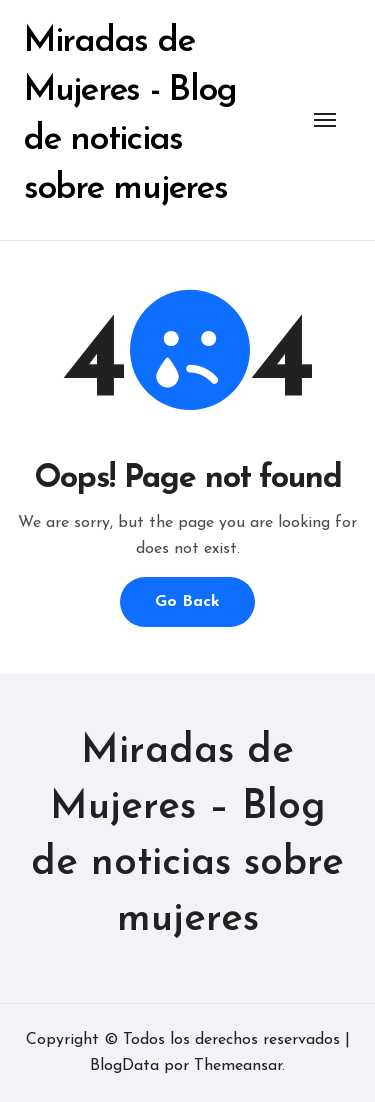 Image resolution: width=375 pixels, height=1102 pixels. I want to click on Go Back, so click(187, 602).